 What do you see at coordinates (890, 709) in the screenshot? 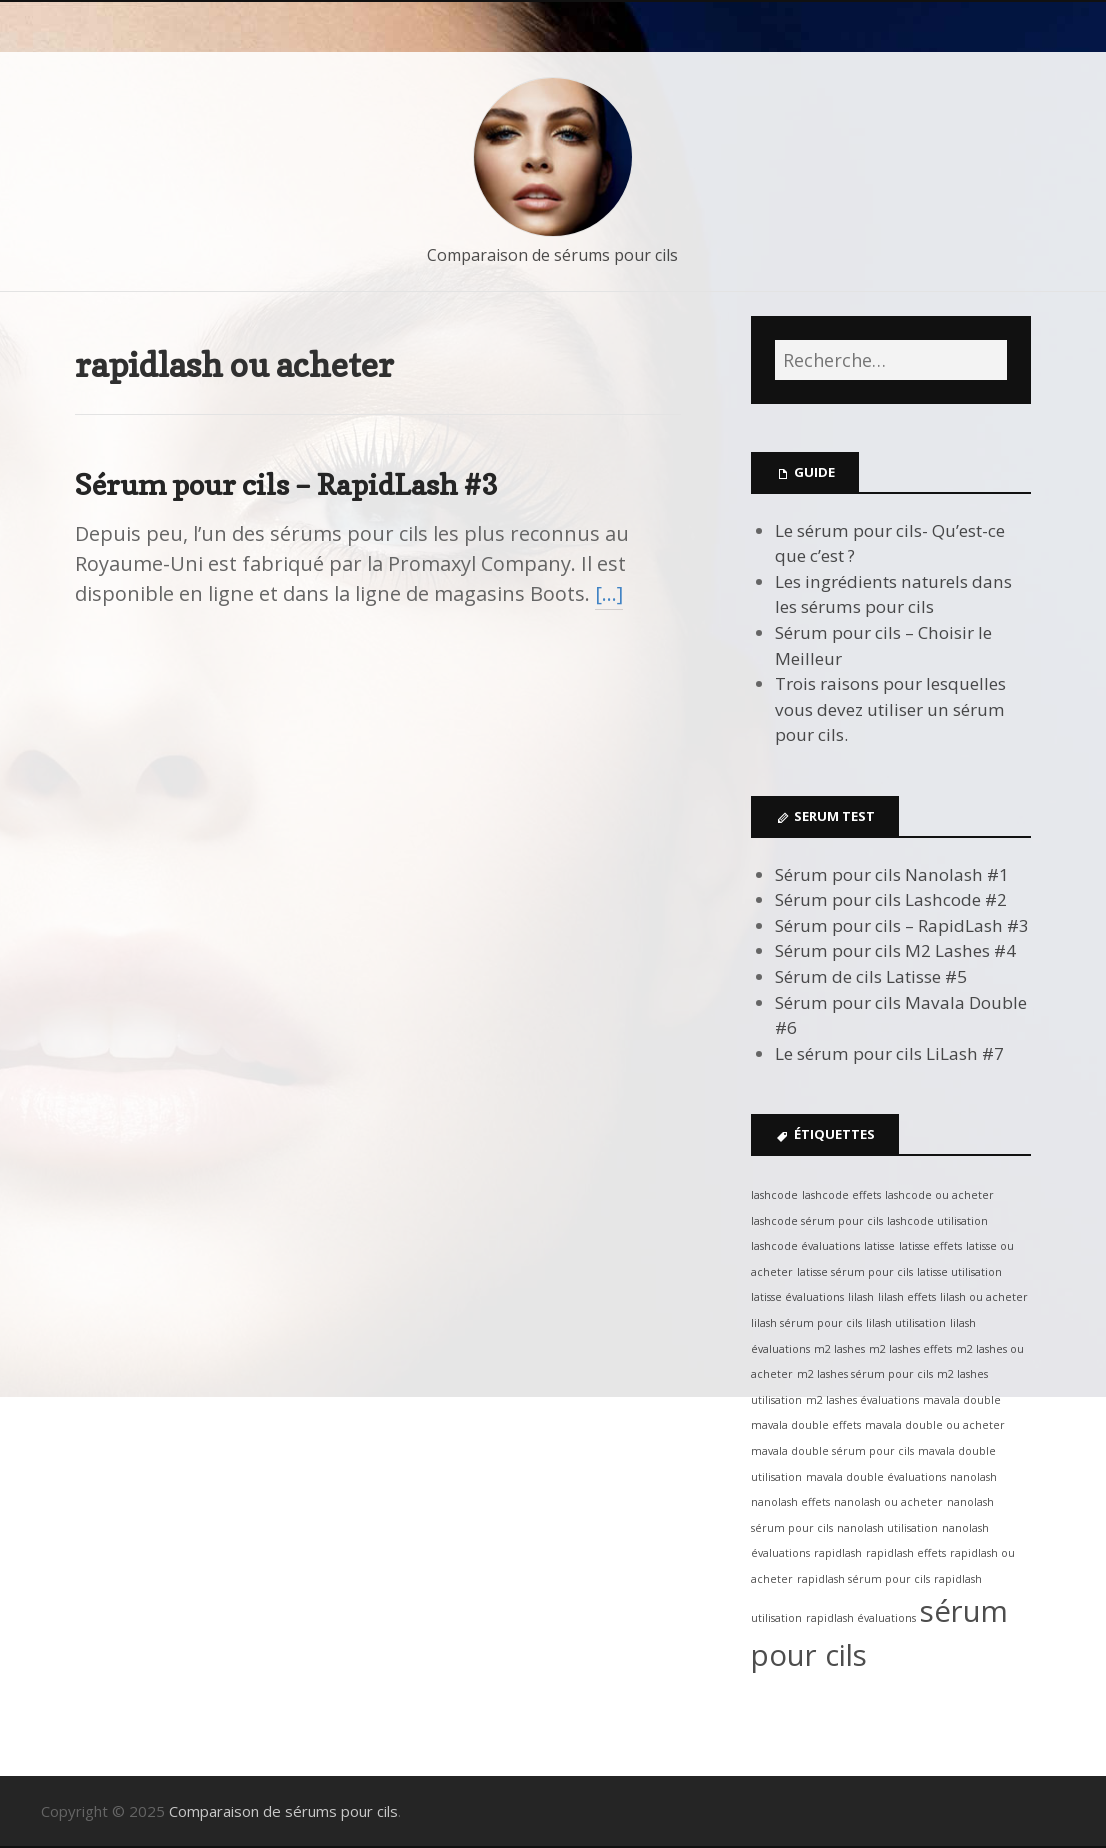
I see `Trois raisons pour lesquelles vous devez utiliser un sérum pour cils.` at bounding box center [890, 709].